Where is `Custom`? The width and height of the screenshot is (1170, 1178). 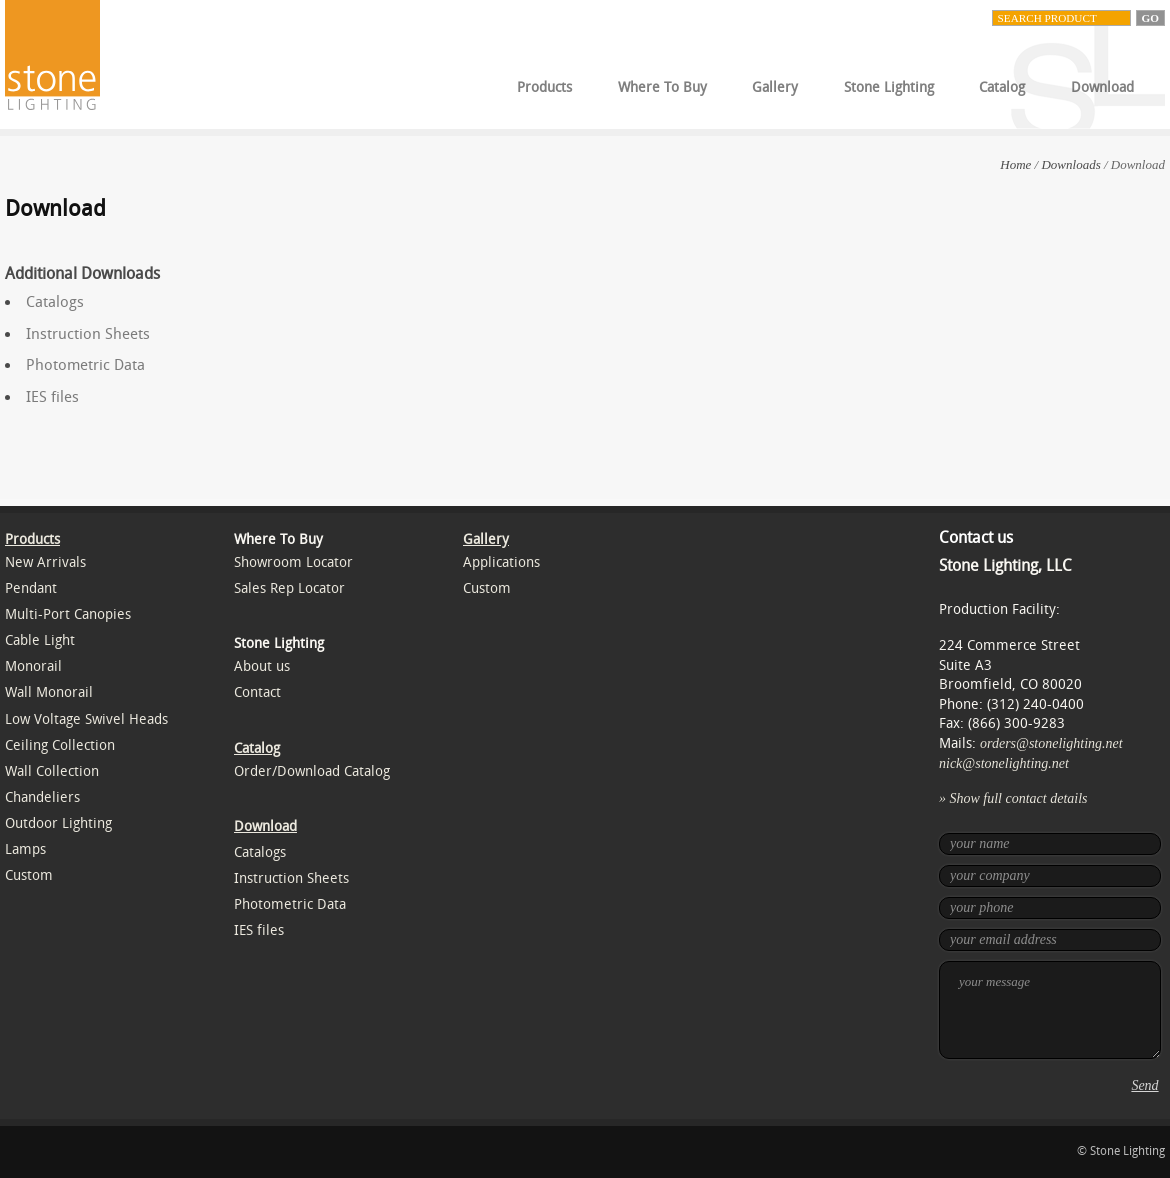
Custom is located at coordinates (29, 875).